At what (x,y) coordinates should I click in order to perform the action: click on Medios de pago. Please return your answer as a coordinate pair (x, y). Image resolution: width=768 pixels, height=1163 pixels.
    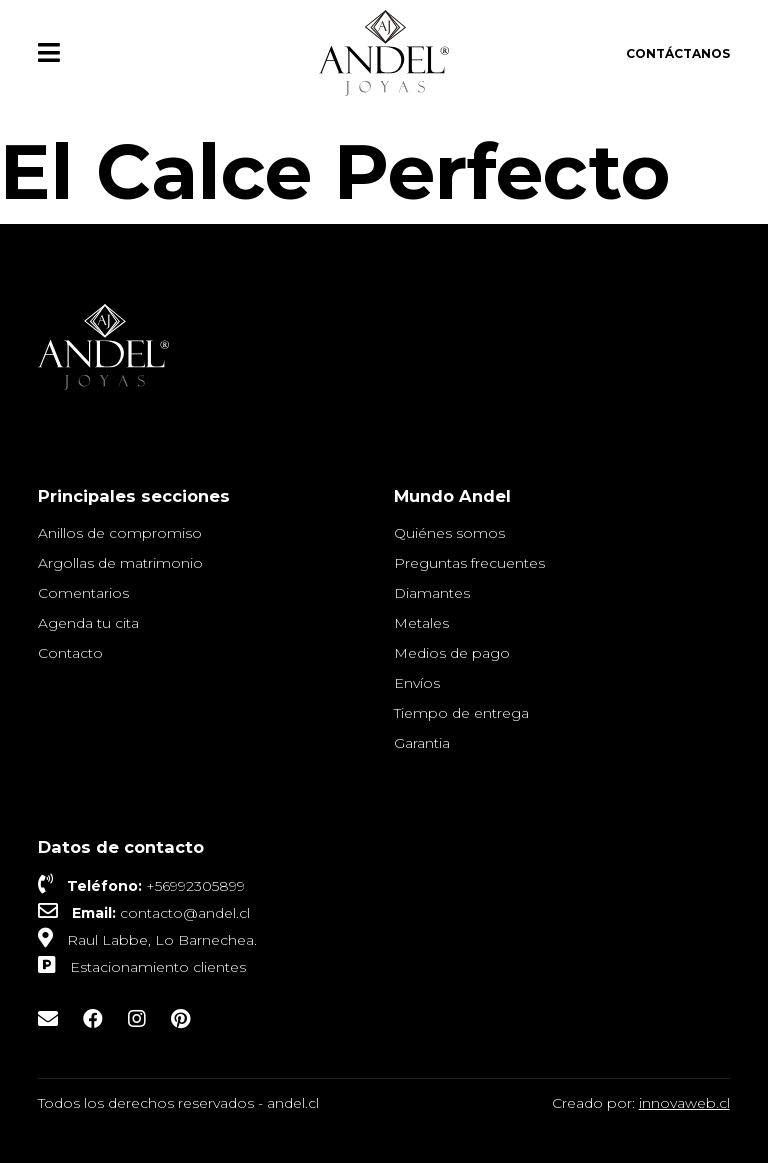
    Looking at the image, I should click on (452, 653).